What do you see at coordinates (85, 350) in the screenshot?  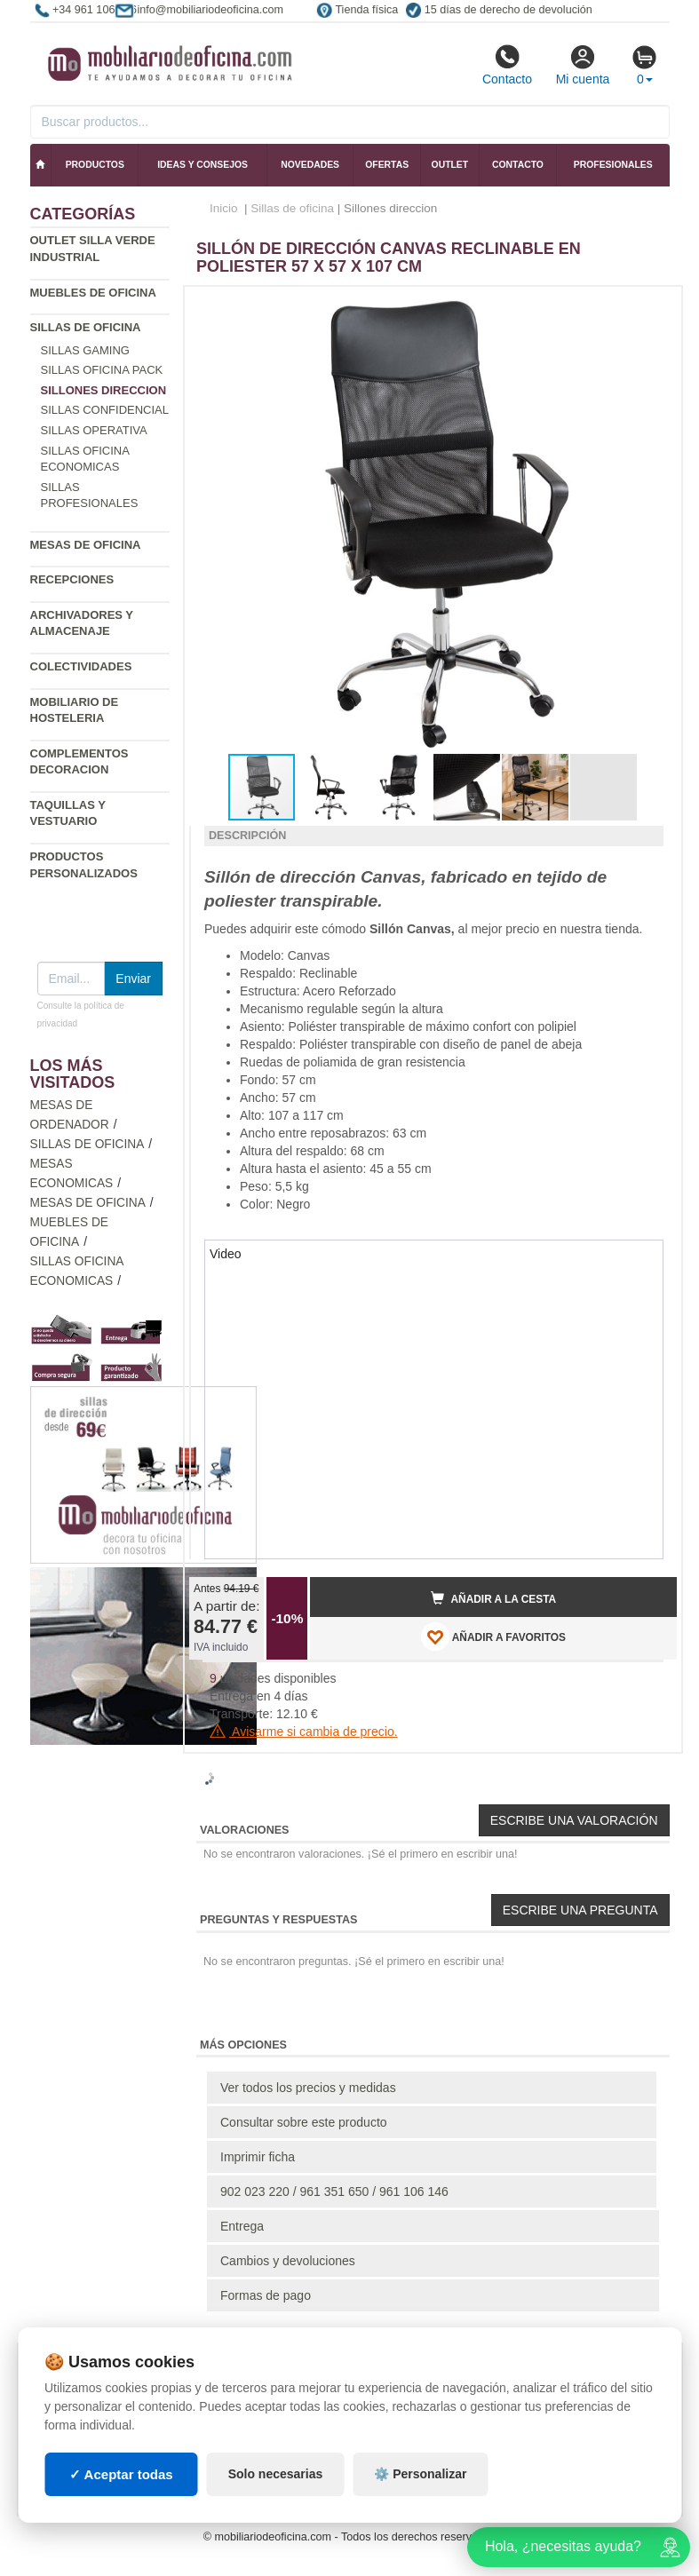 I see `Sillas gaming` at bounding box center [85, 350].